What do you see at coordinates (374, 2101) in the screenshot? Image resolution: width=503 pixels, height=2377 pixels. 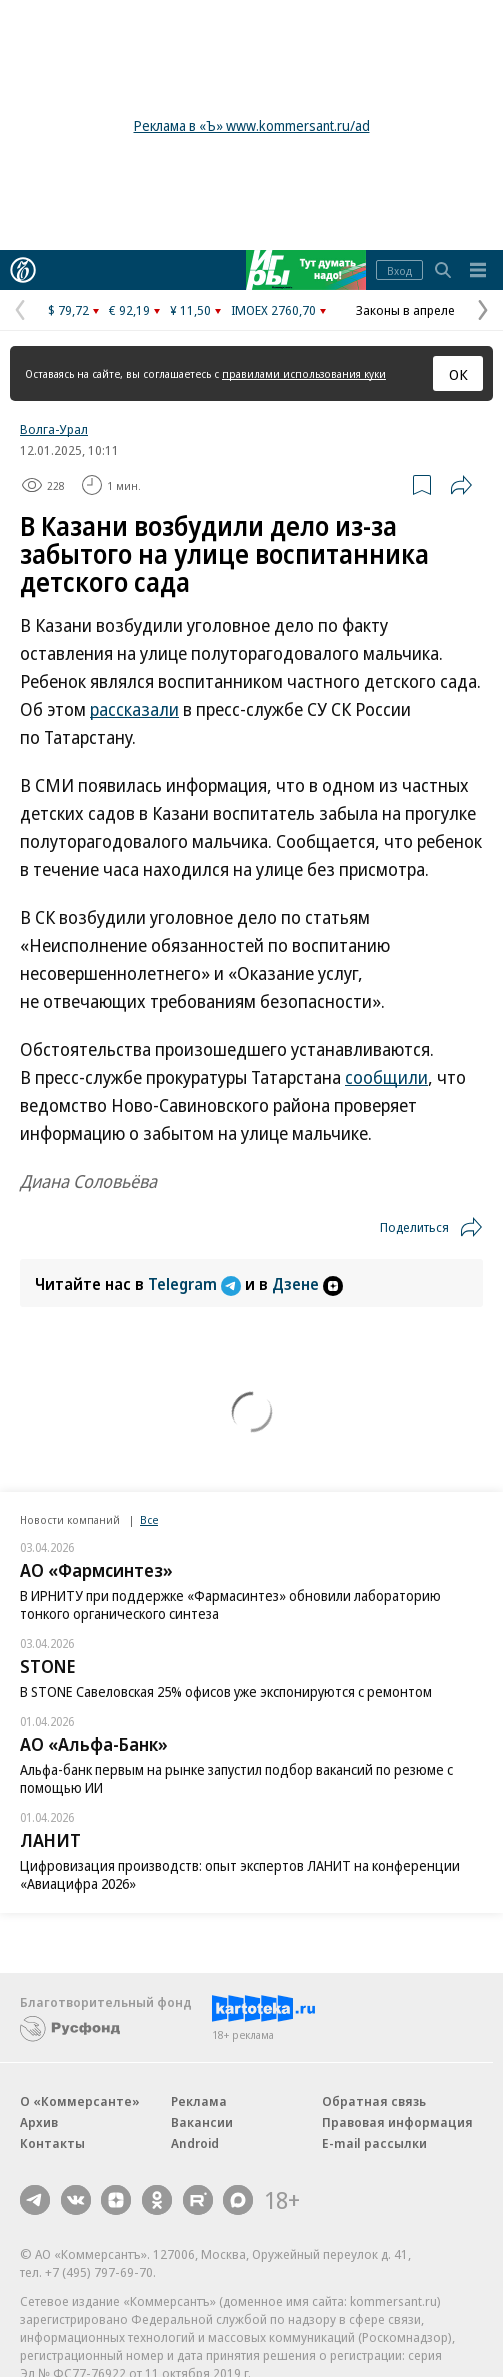 I see `Обратная связь` at bounding box center [374, 2101].